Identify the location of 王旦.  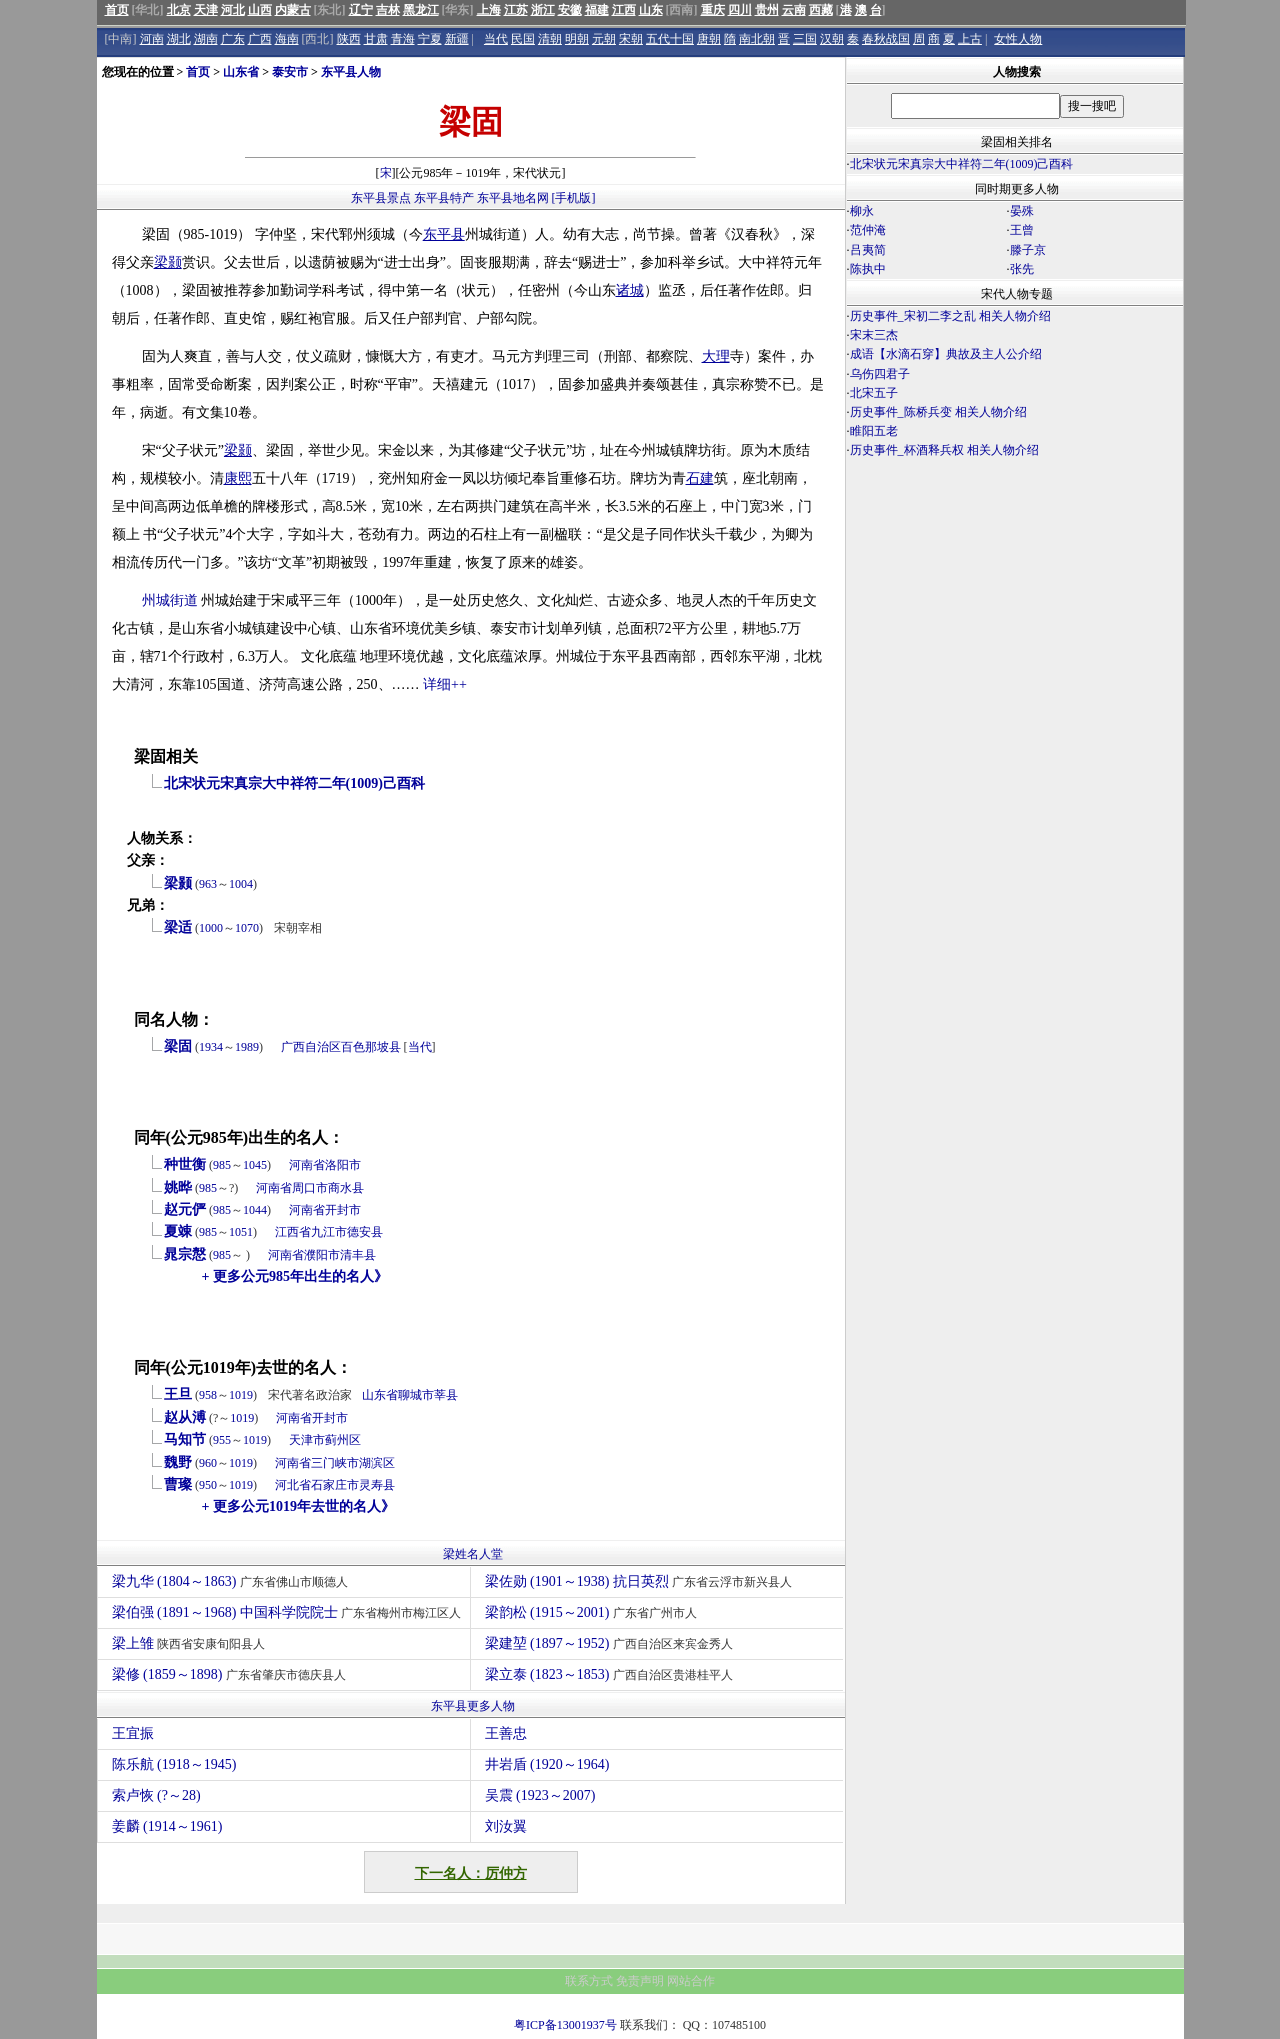
(178, 1394).